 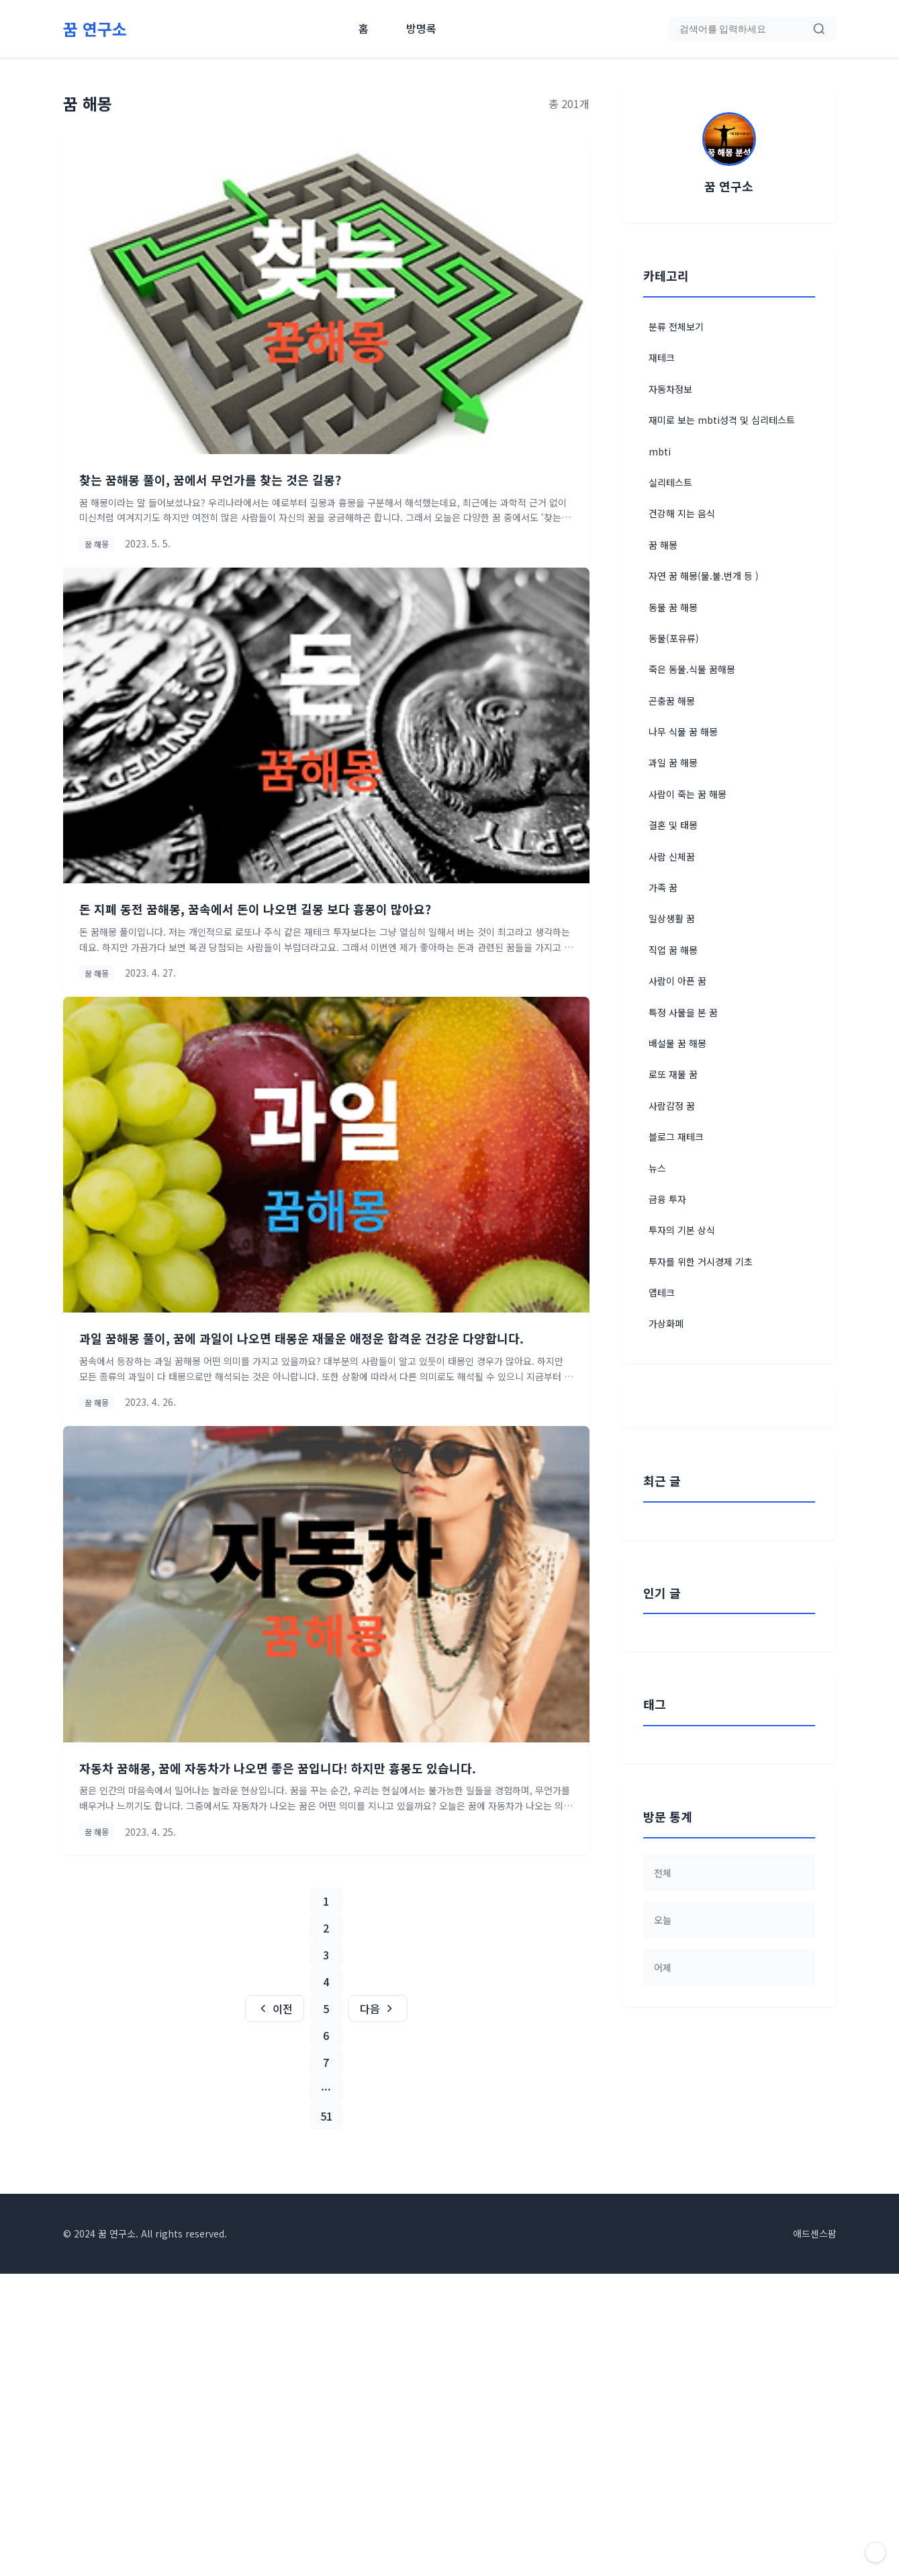 What do you see at coordinates (819, 29) in the screenshot?
I see `[검색]` at bounding box center [819, 29].